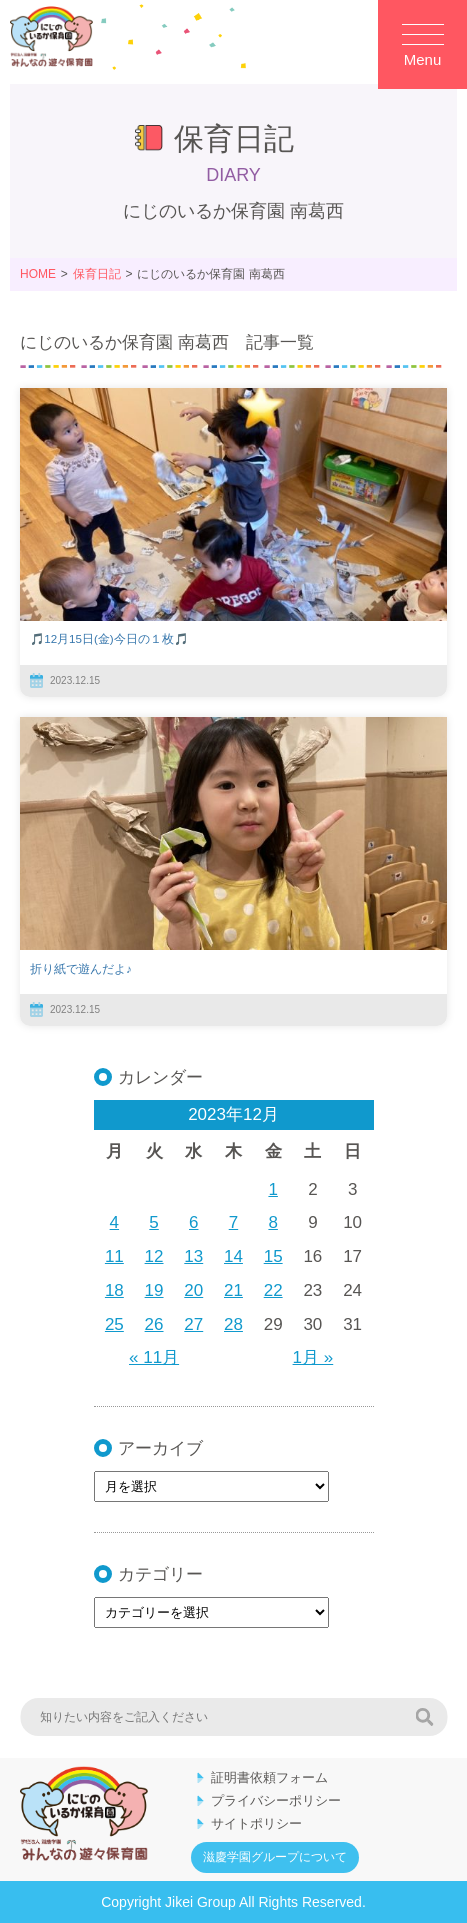 The image size is (467, 1923). Describe the element at coordinates (273, 1290) in the screenshot. I see `22` at that location.